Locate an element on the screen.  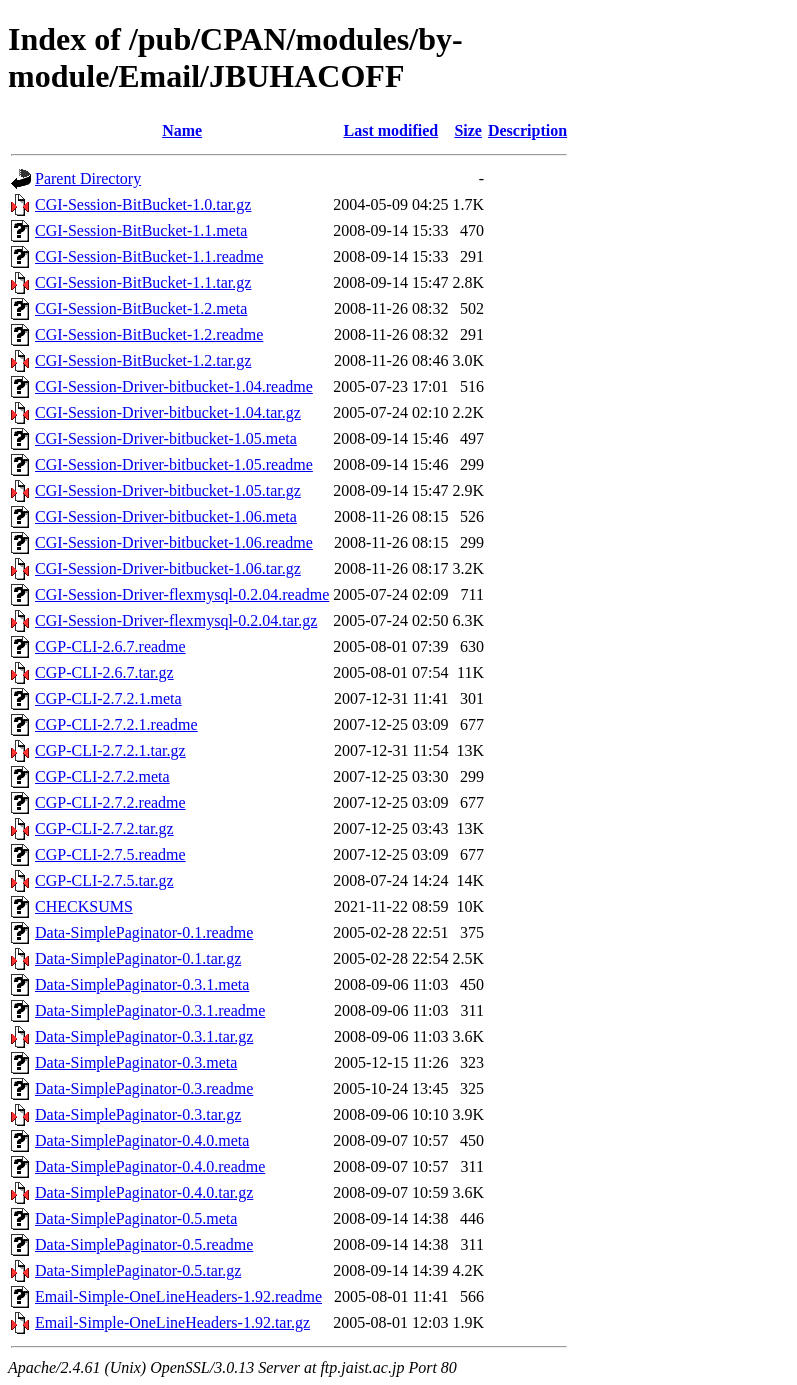
CGI-Session-BitBucket-1.2.readme is located at coordinates (149, 334).